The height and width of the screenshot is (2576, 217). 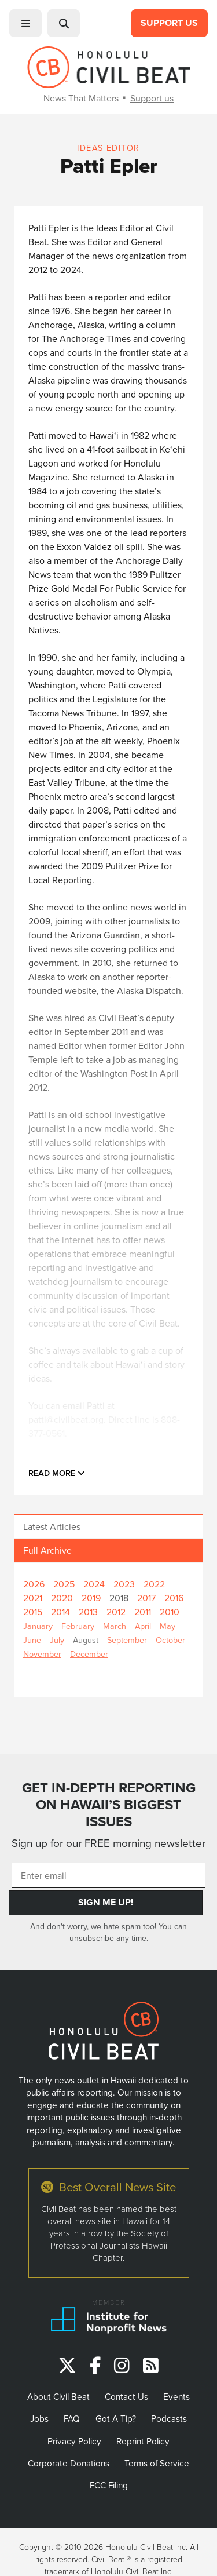 What do you see at coordinates (62, 1597) in the screenshot?
I see `2020` at bounding box center [62, 1597].